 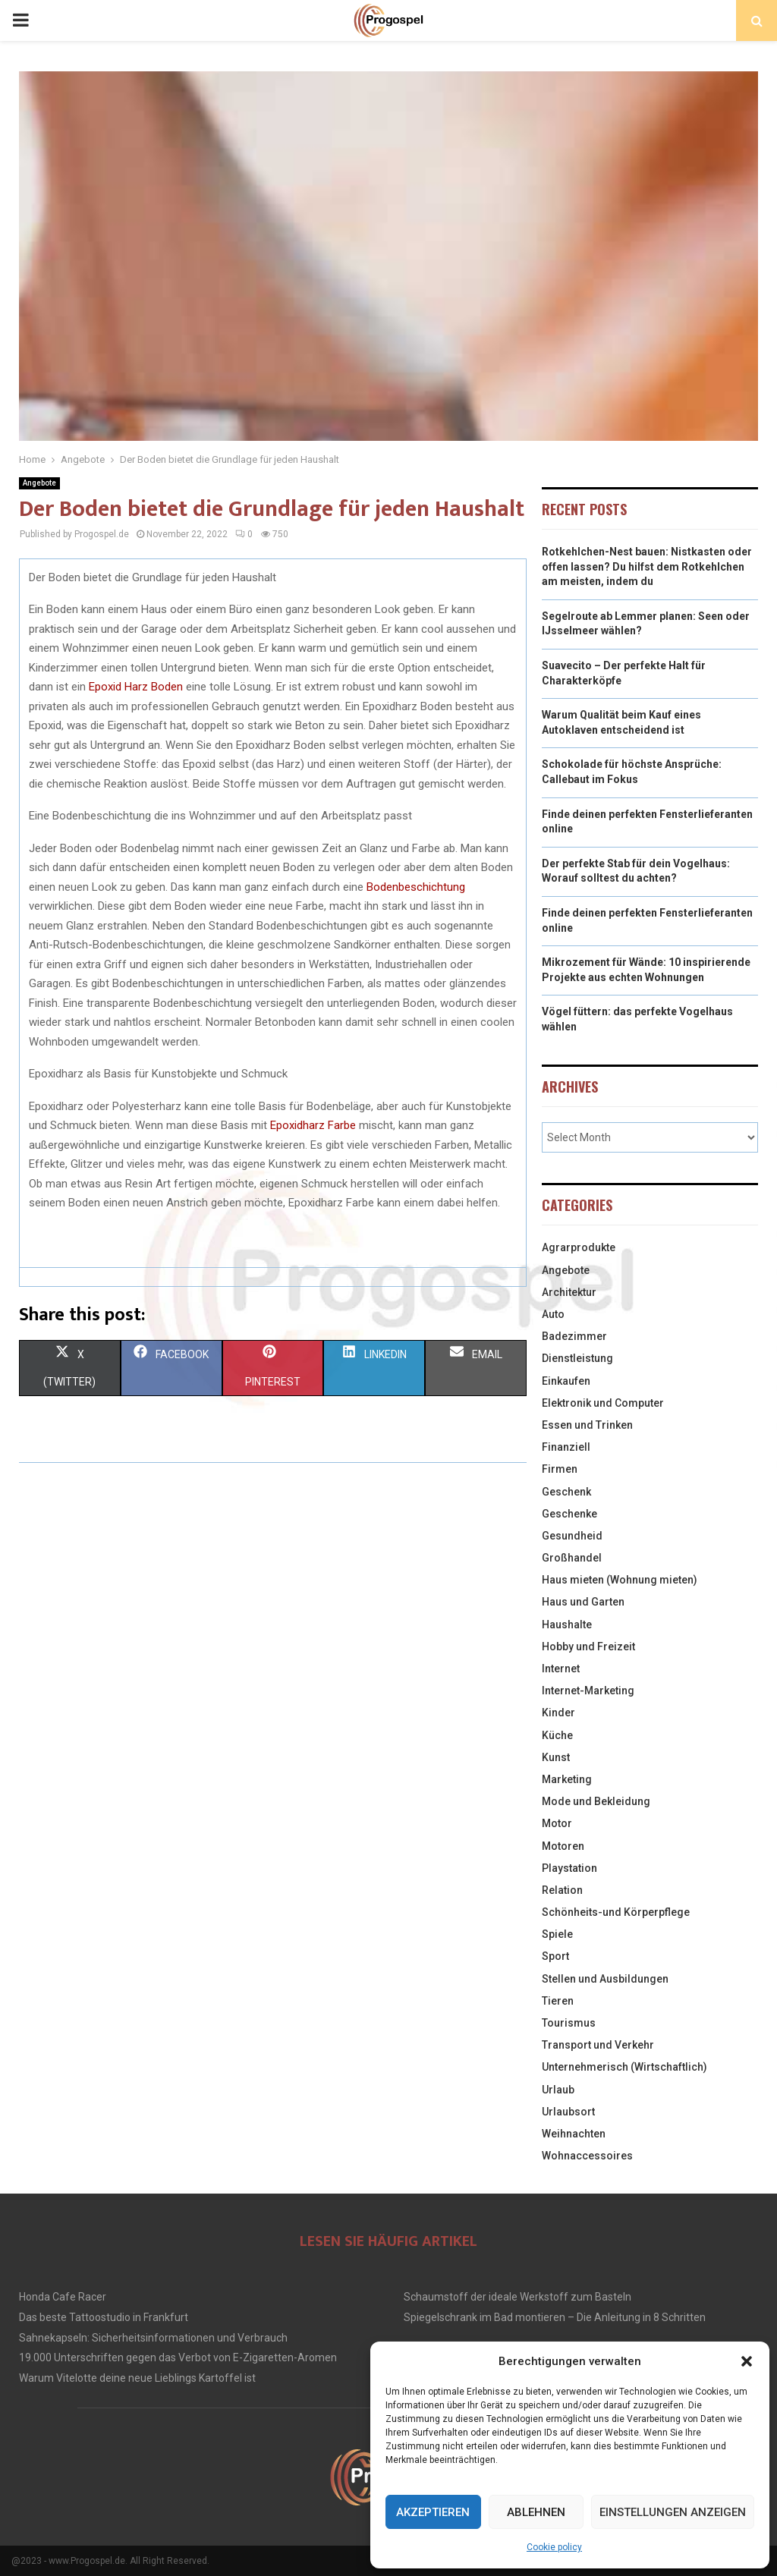 I want to click on Epoxidharz Farbe, so click(x=313, y=1125).